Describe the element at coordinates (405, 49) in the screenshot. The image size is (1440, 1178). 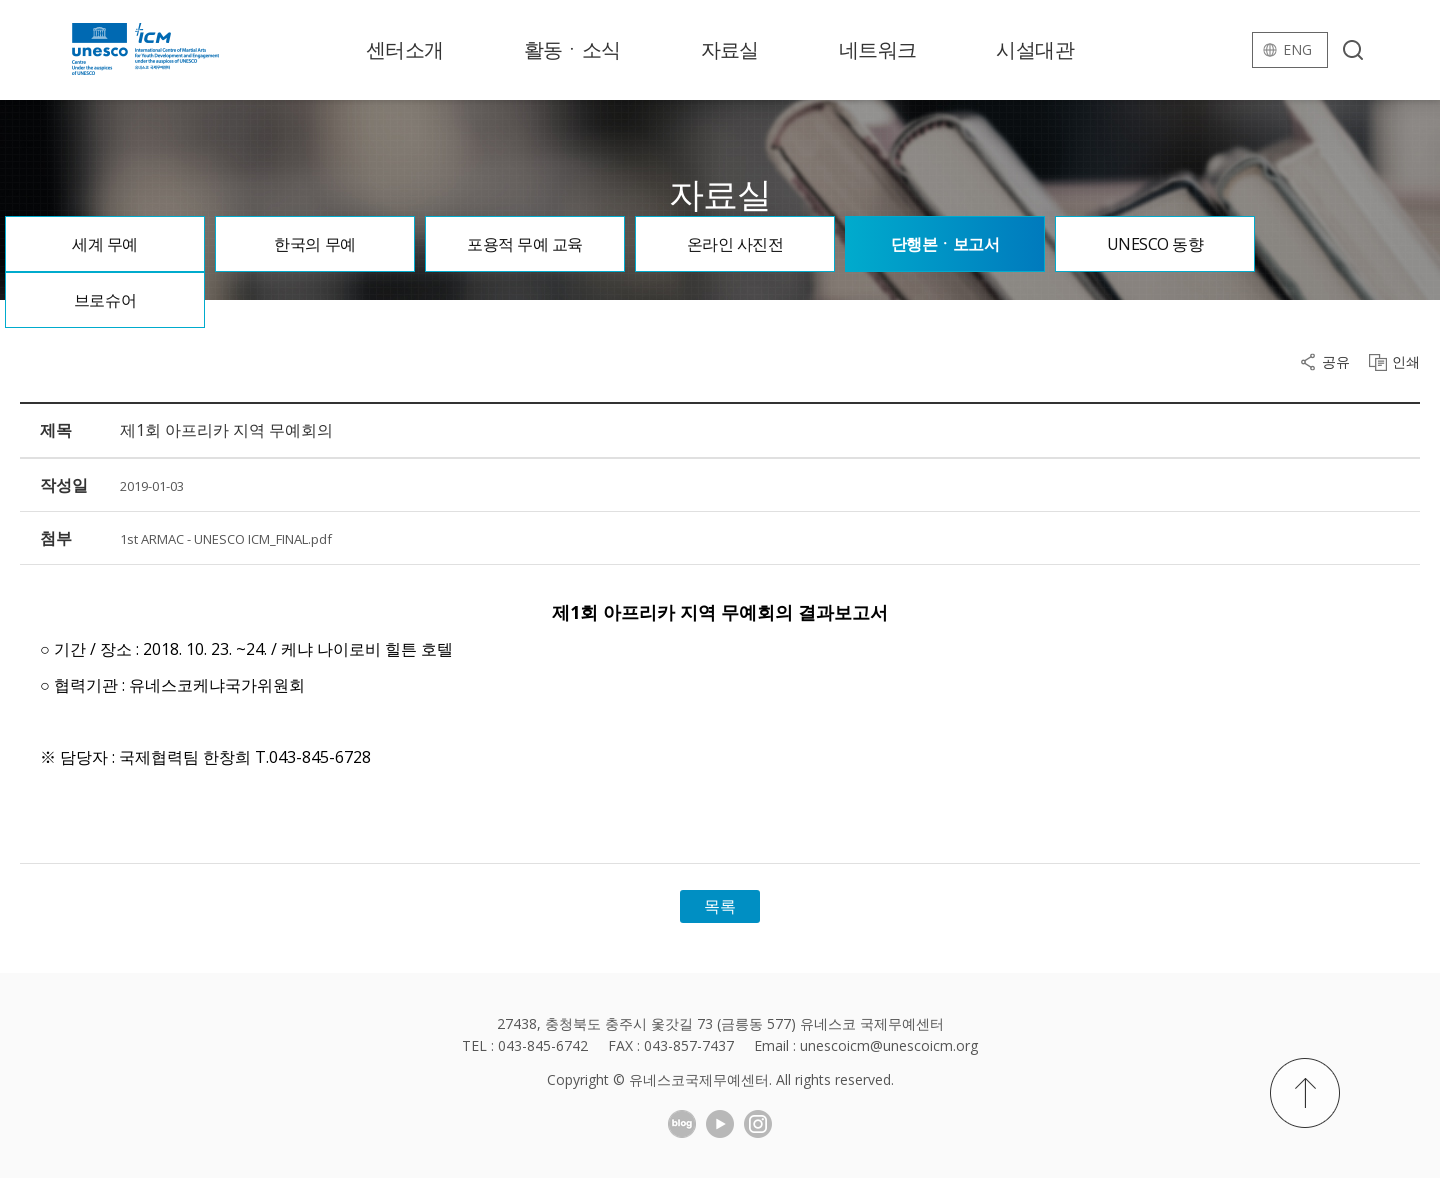
I see `센터소개` at that location.